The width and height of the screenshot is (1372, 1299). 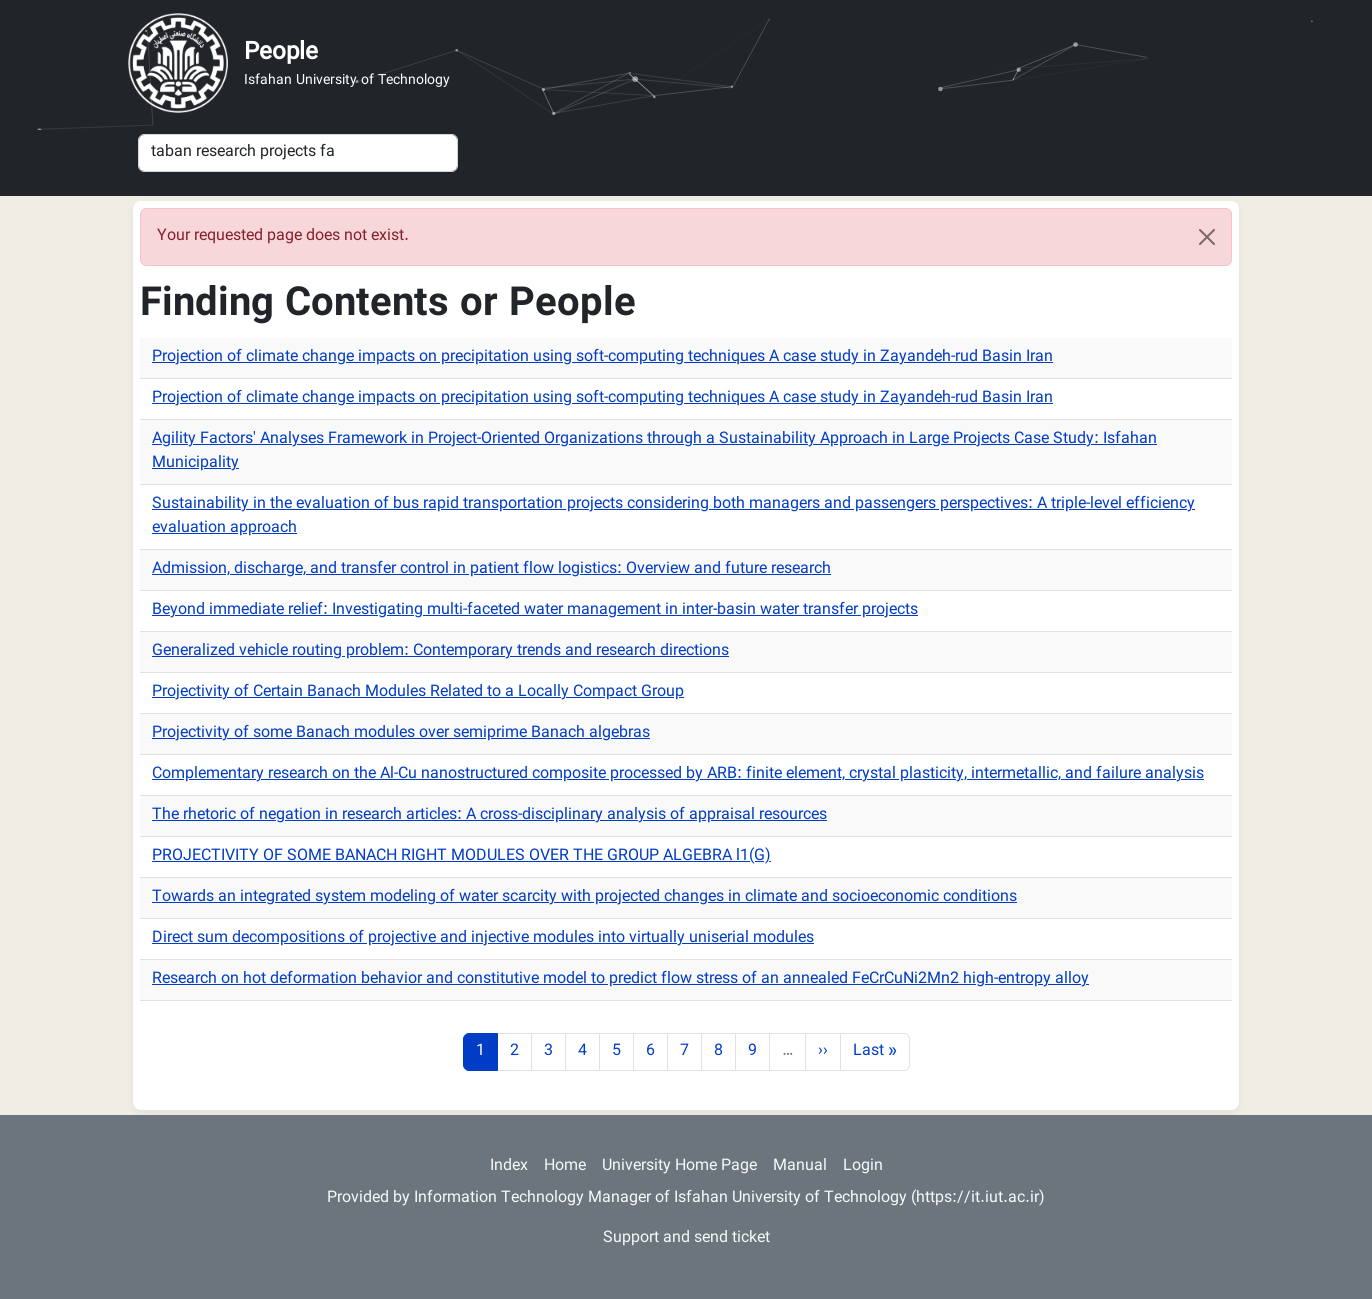 I want to click on Beyond immediate relief: Investigating multi-faceted water management in inter-basin water transfer projects, so click(x=535, y=610).